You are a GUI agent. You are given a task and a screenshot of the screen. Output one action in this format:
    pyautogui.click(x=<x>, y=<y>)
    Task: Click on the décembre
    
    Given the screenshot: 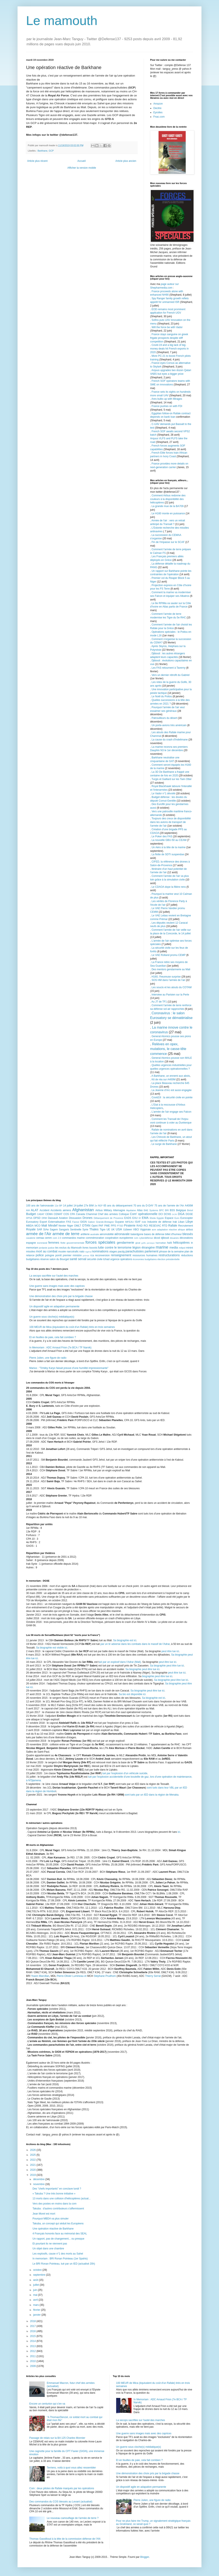 What is the action you would take?
    pyautogui.click(x=39, y=2179)
    